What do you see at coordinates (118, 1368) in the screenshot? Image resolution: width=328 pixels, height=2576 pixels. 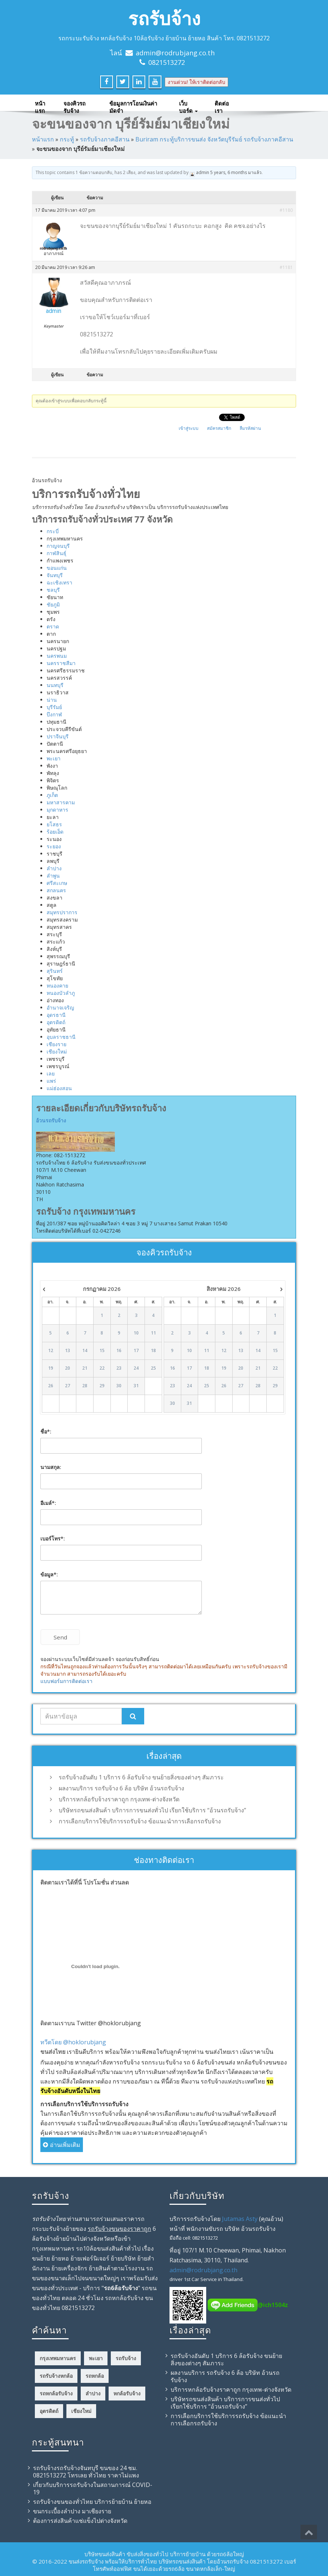 I see `23` at bounding box center [118, 1368].